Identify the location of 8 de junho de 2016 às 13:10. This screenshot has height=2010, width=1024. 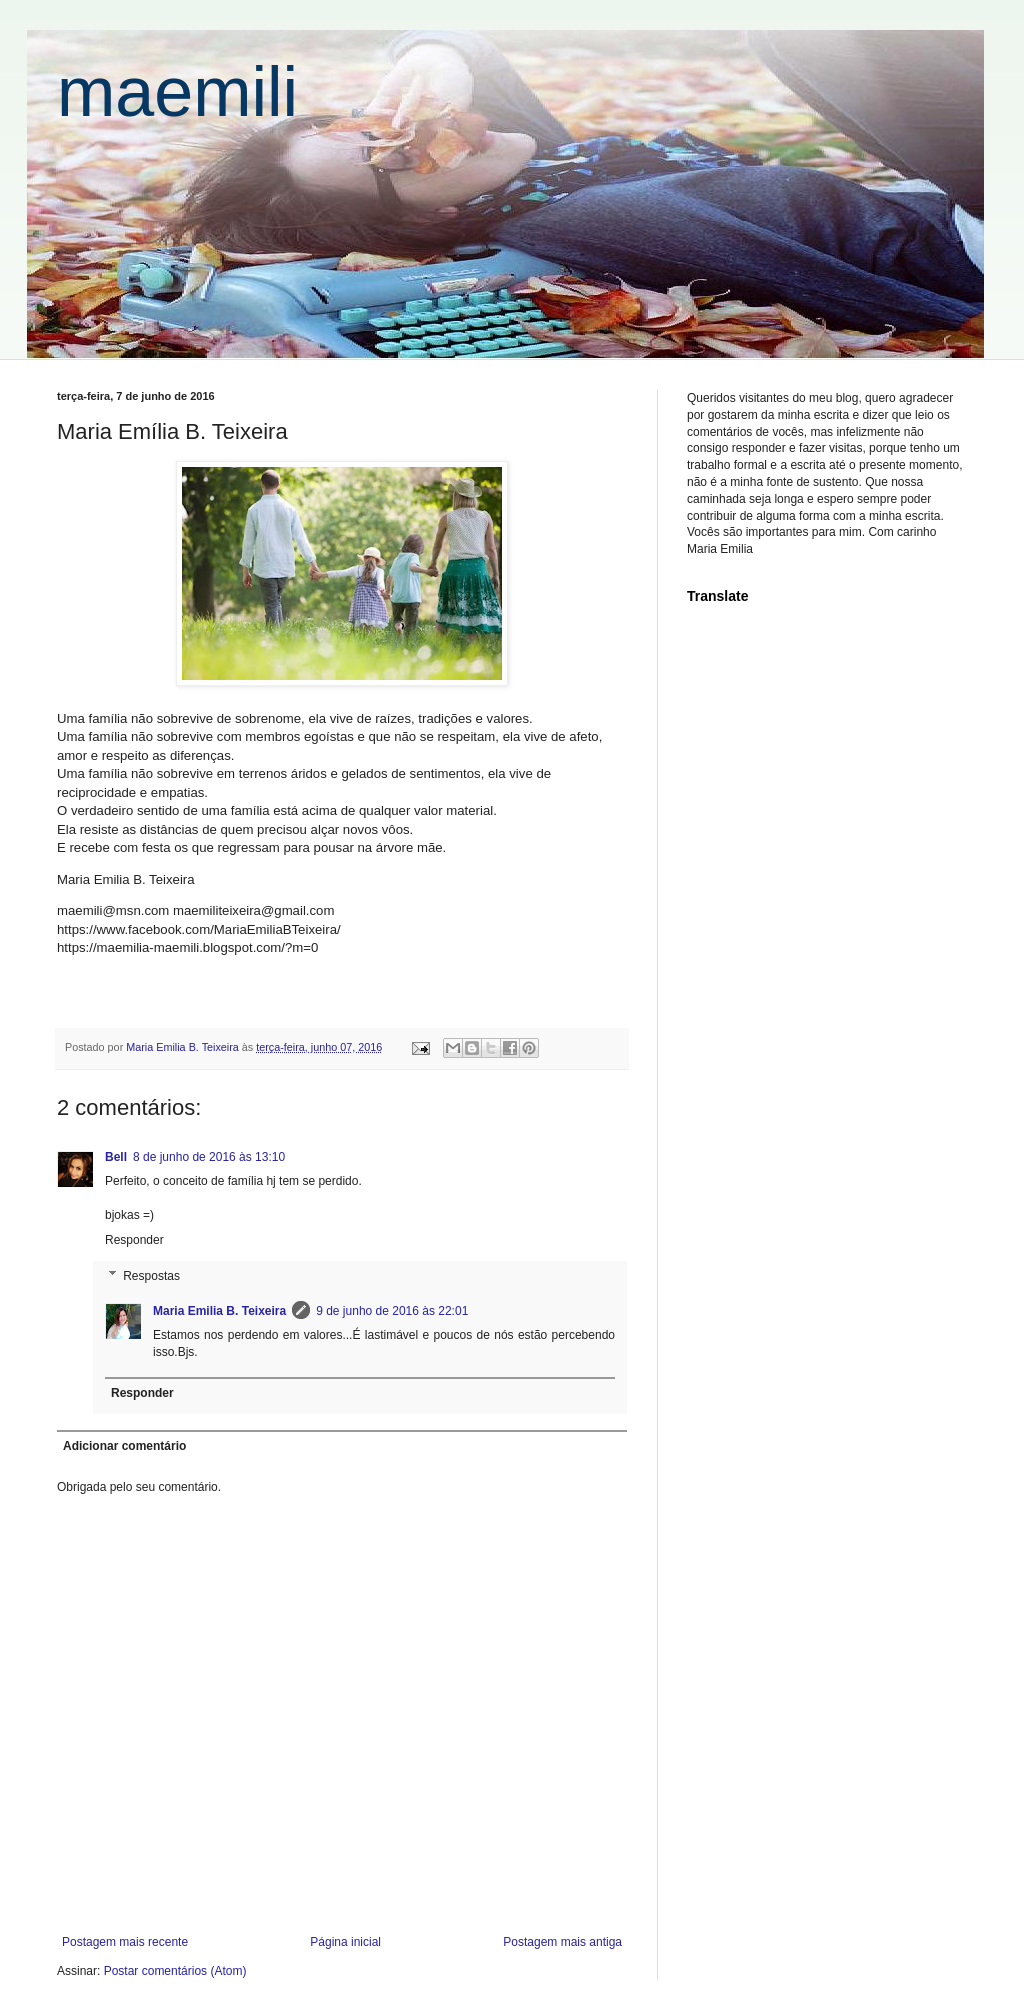
(209, 1157).